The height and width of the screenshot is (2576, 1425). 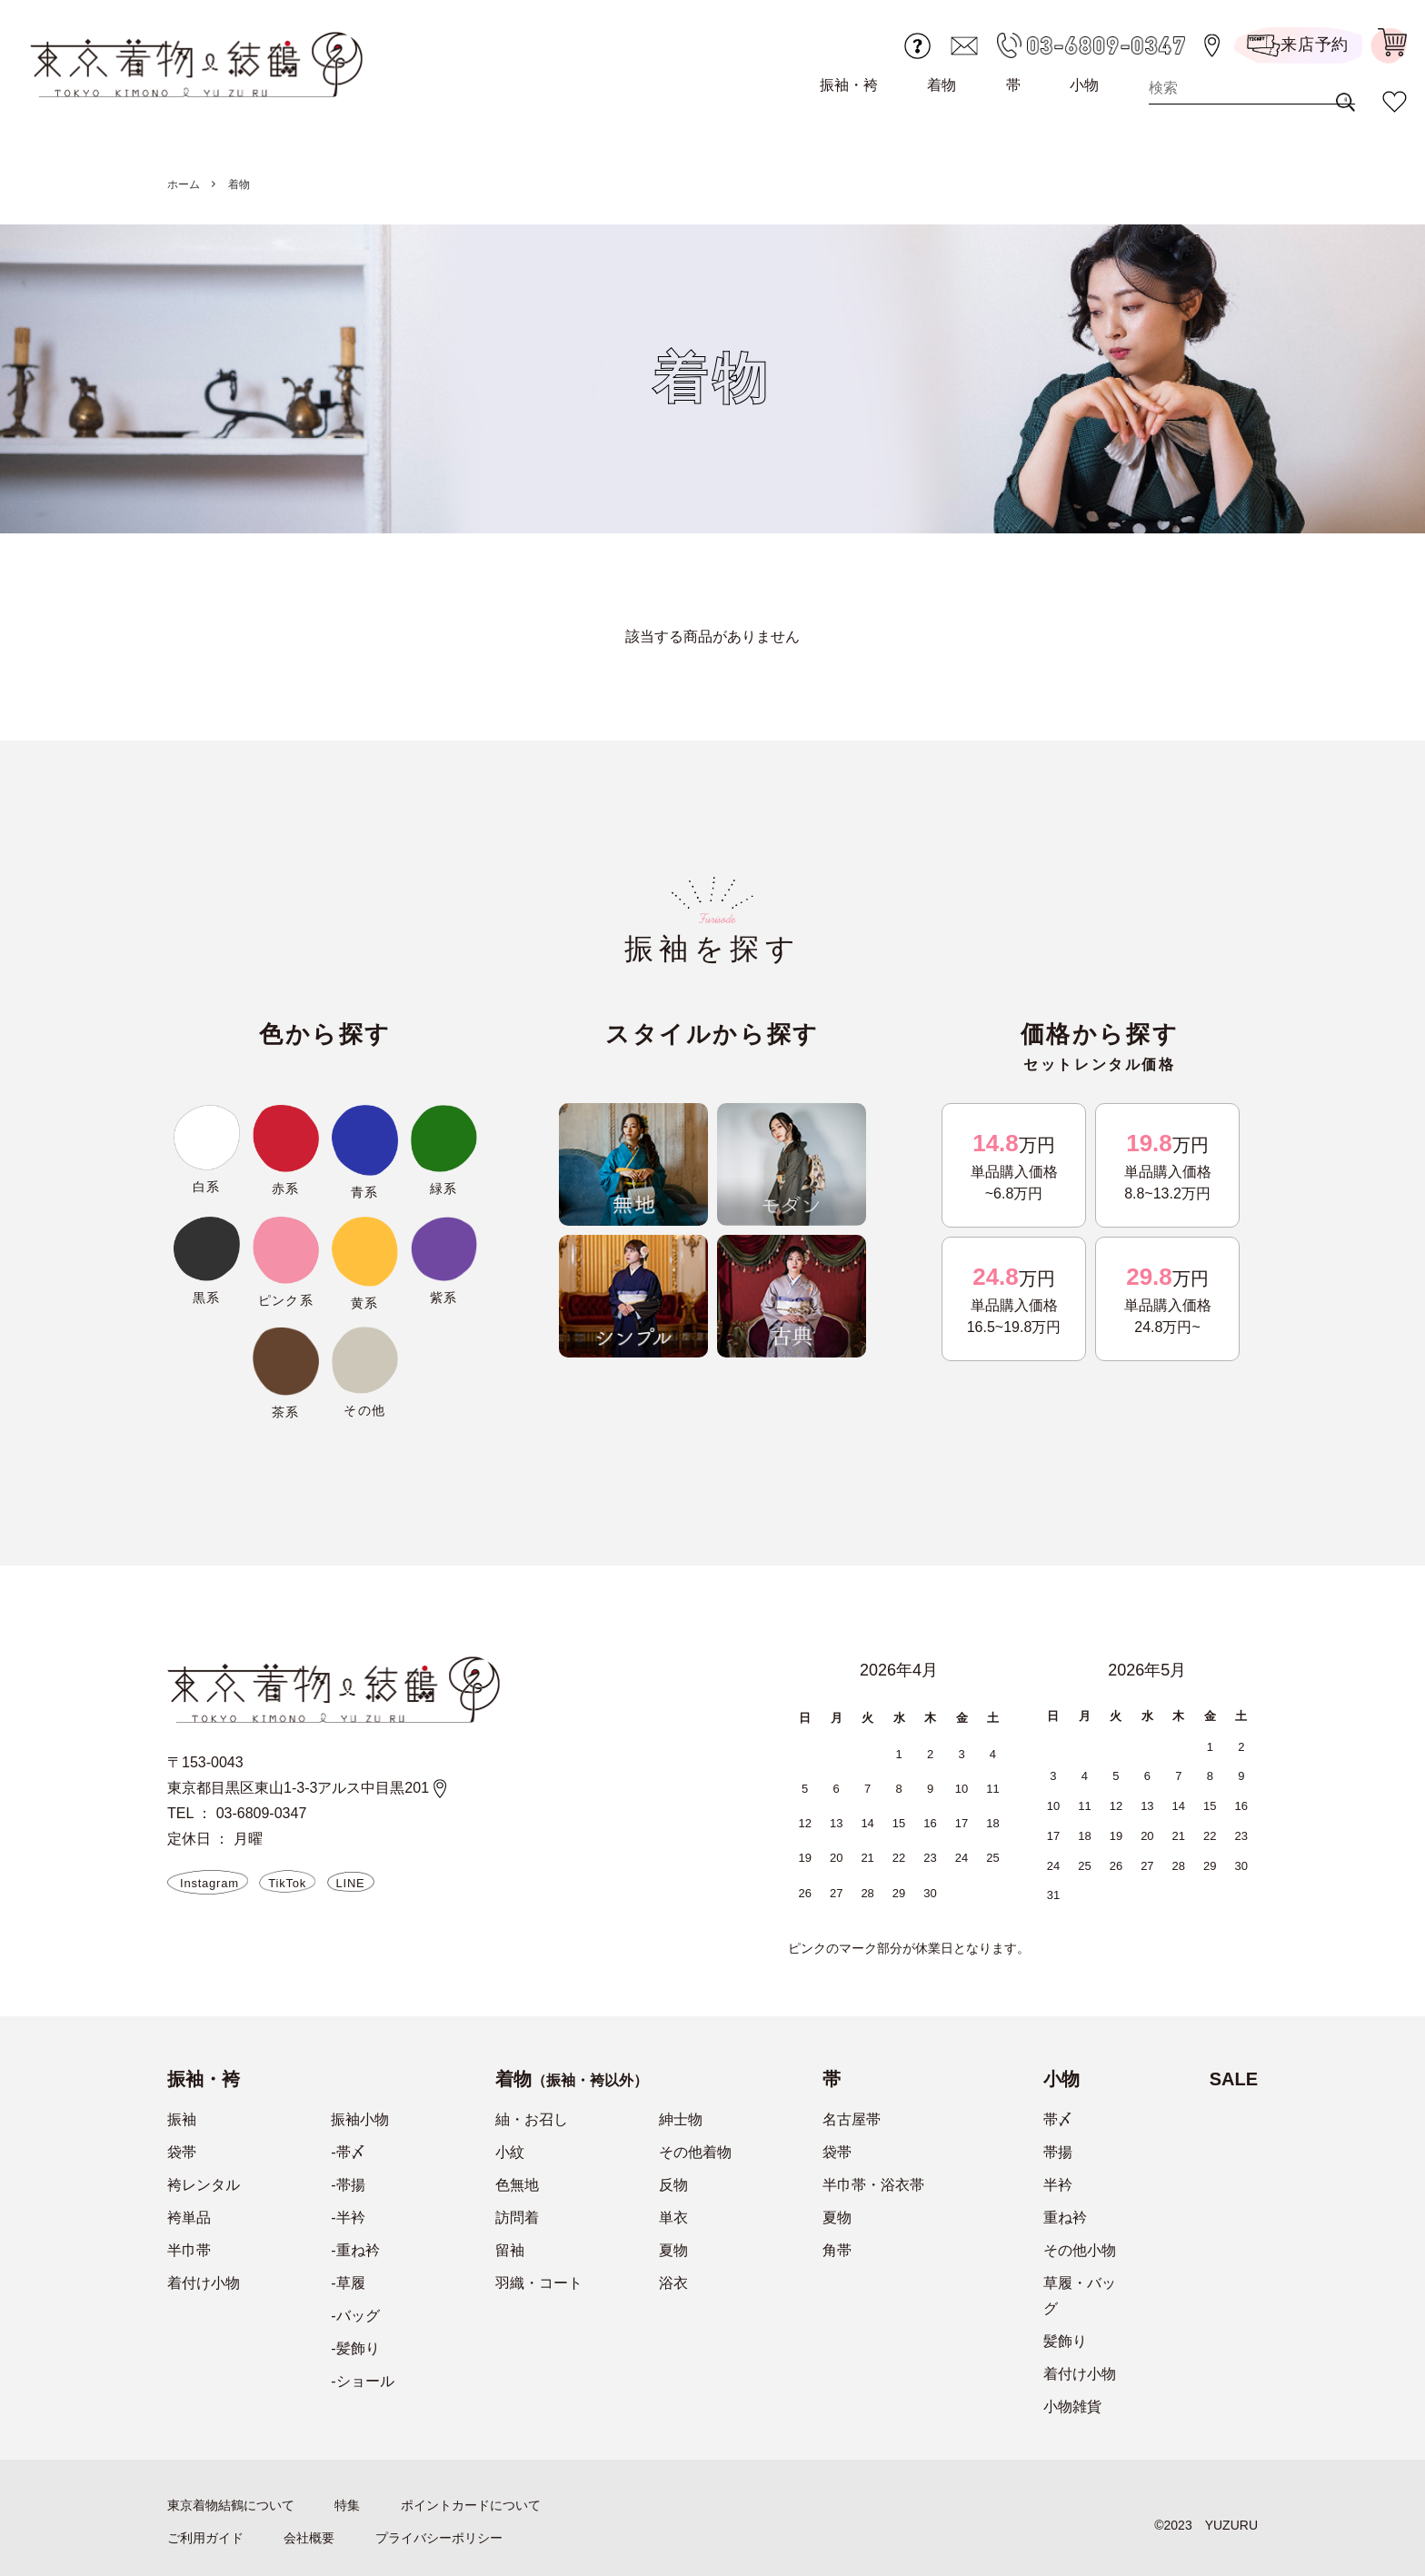 I want to click on -草履, so click(x=347, y=2283).